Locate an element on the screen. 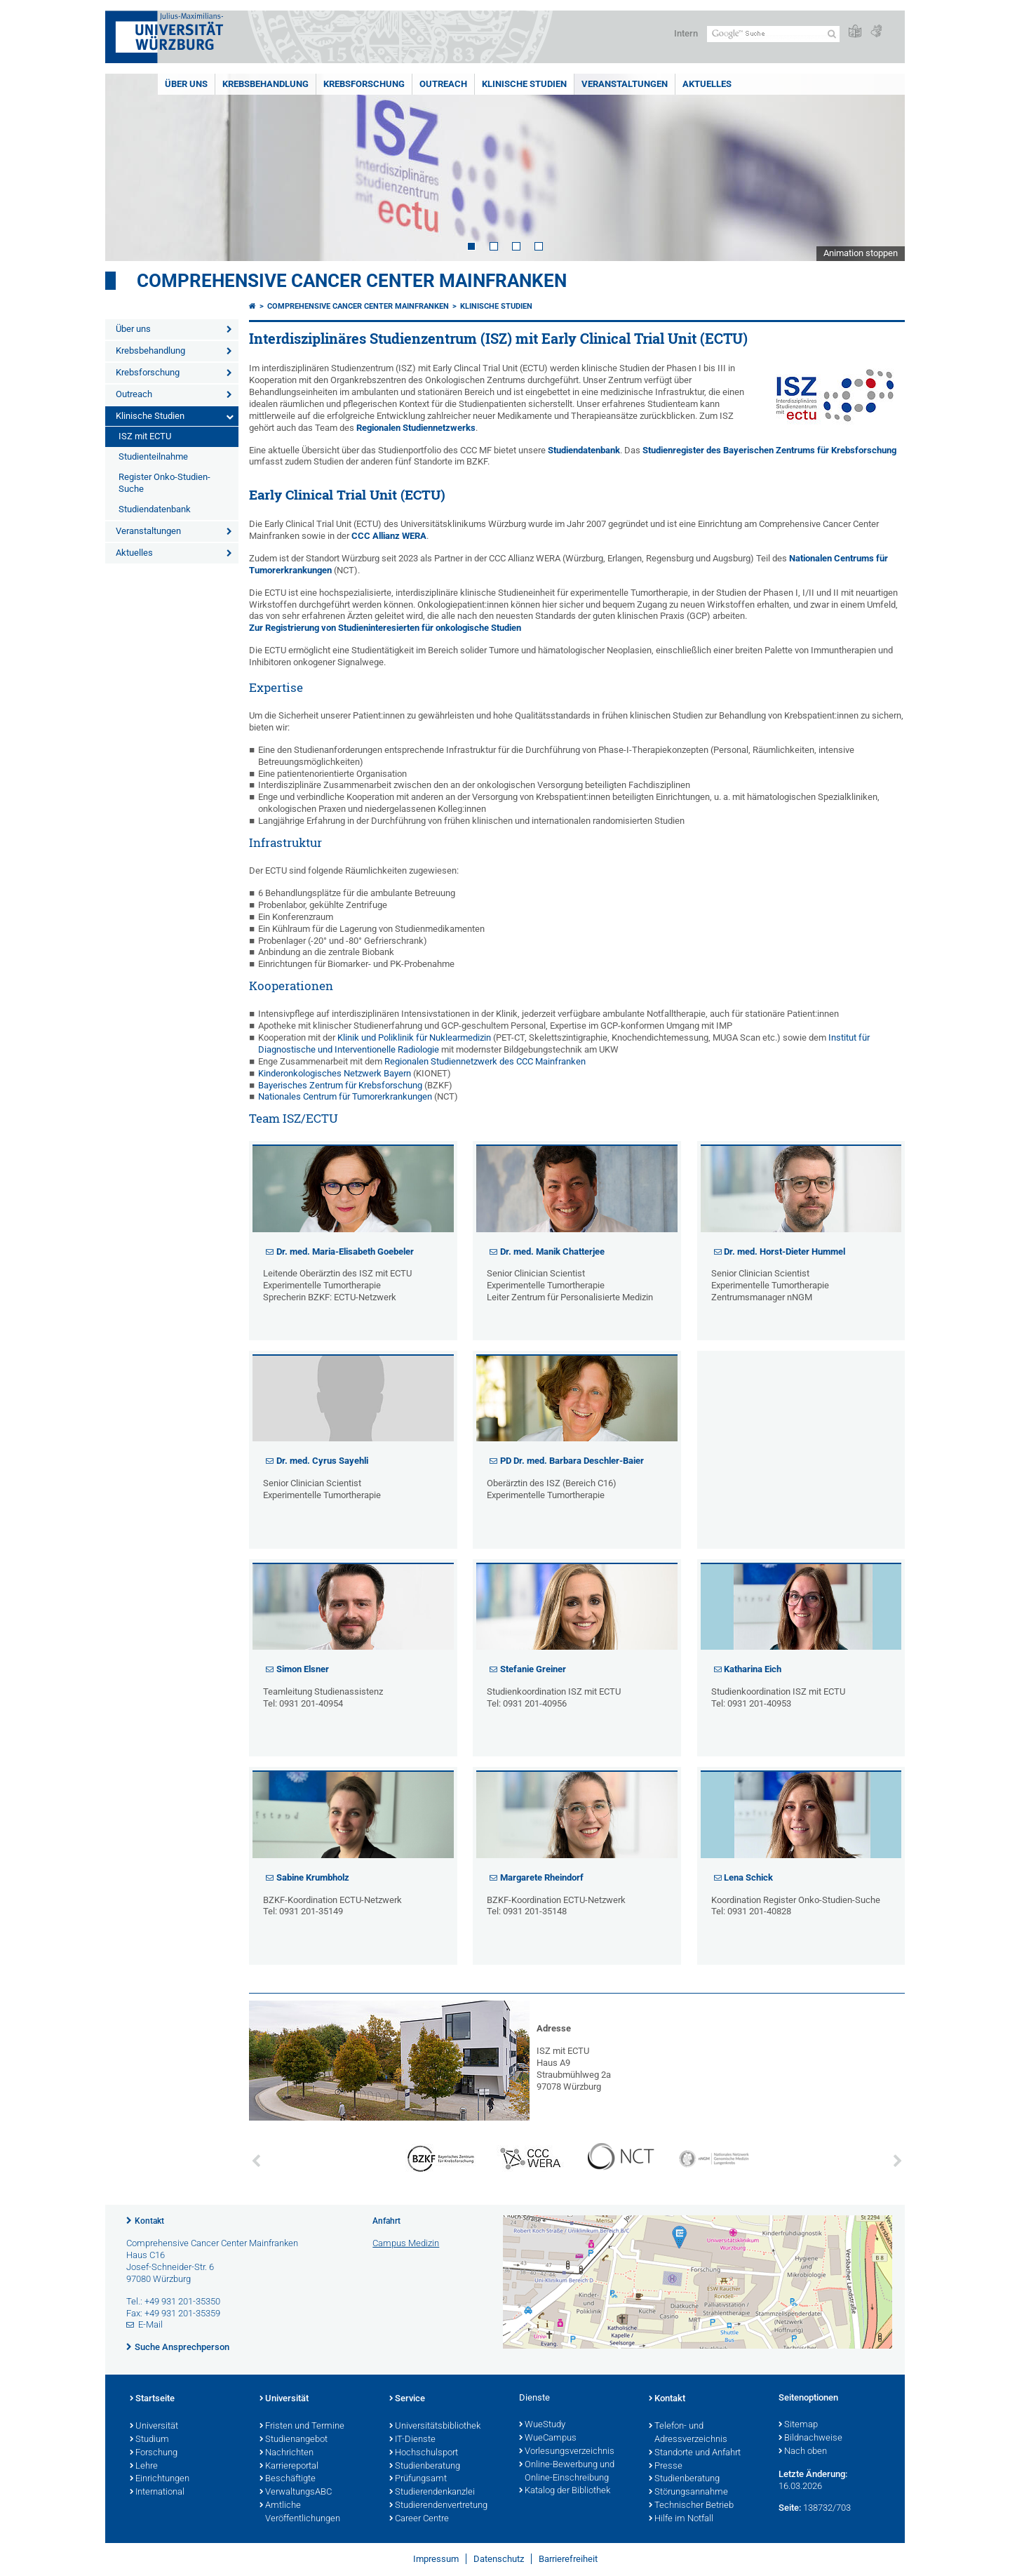 This screenshot has height=2576, width=1010. Amtliche Veröffentlichungen is located at coordinates (300, 2512).